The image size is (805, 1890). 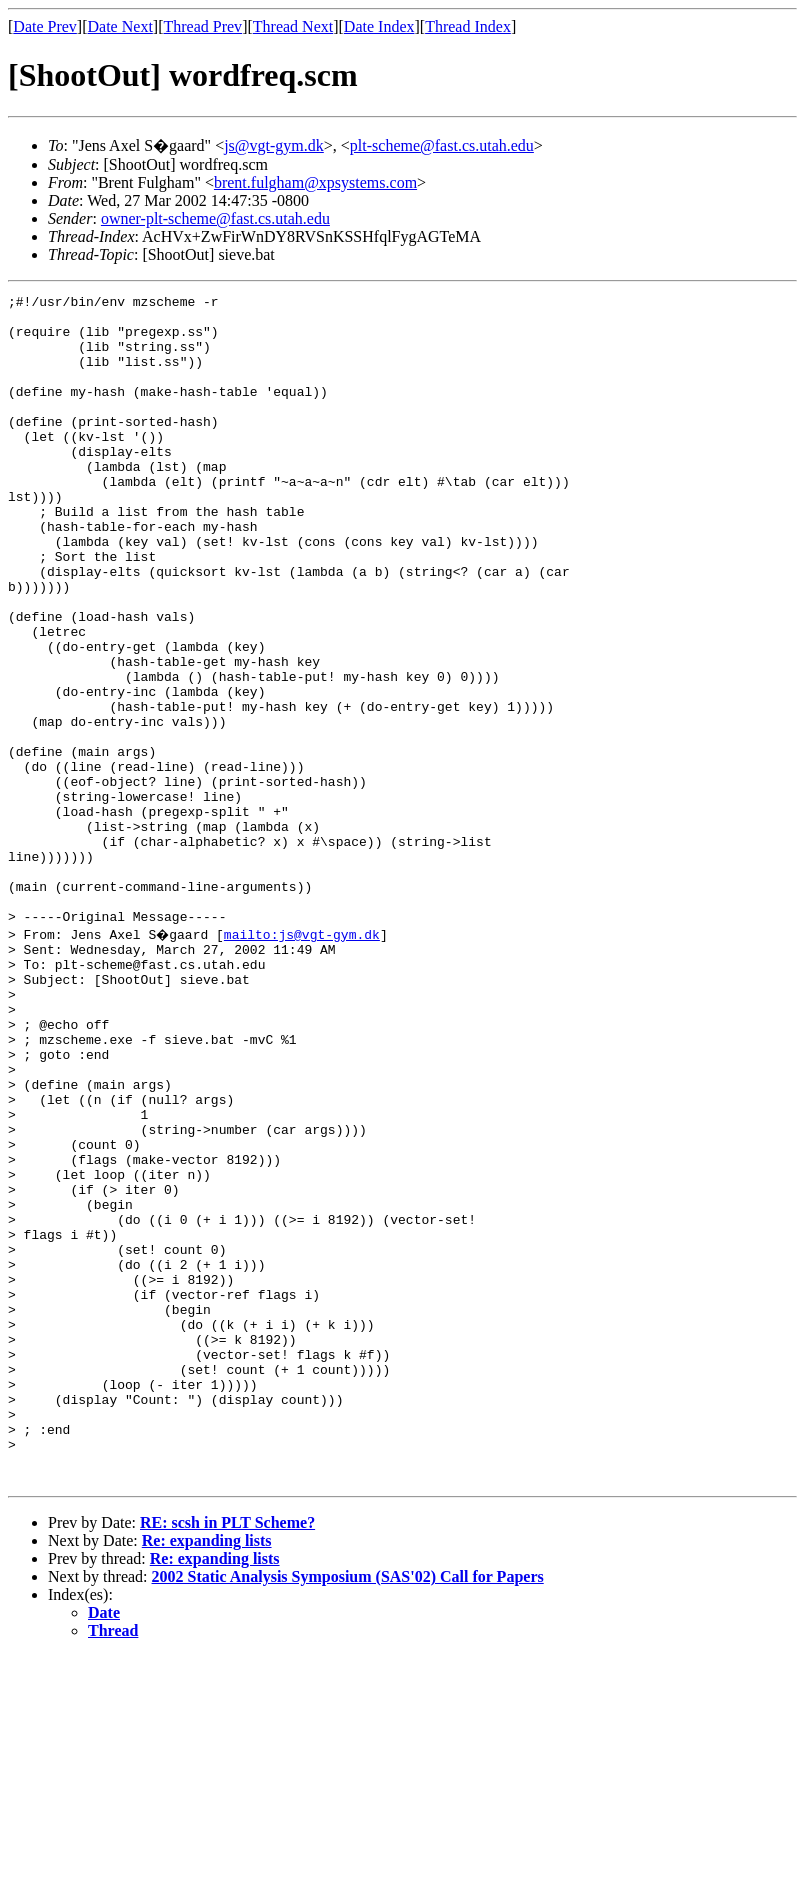 What do you see at coordinates (379, 26) in the screenshot?
I see `Date Index` at bounding box center [379, 26].